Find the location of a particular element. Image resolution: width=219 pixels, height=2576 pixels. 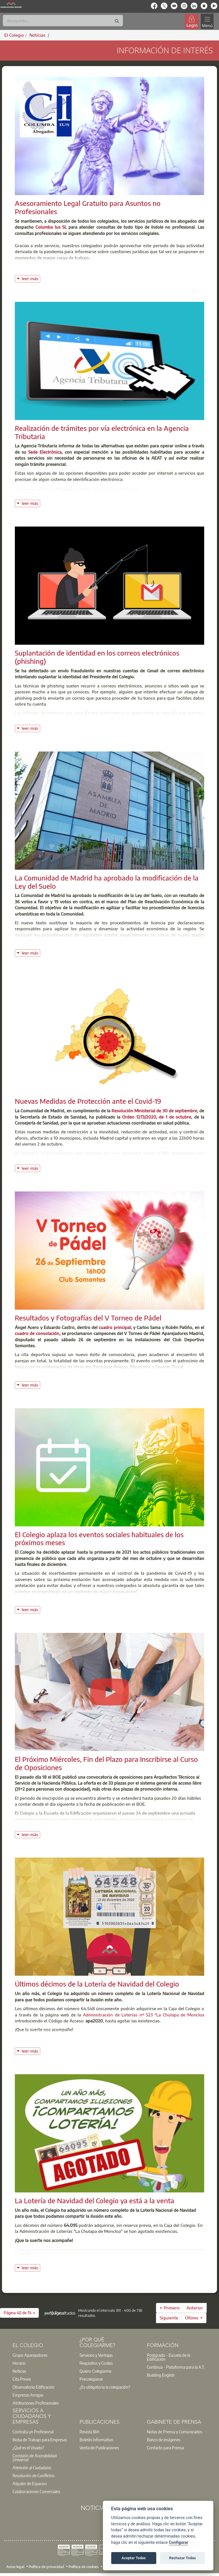

Aviso legal is located at coordinates (15, 2566).